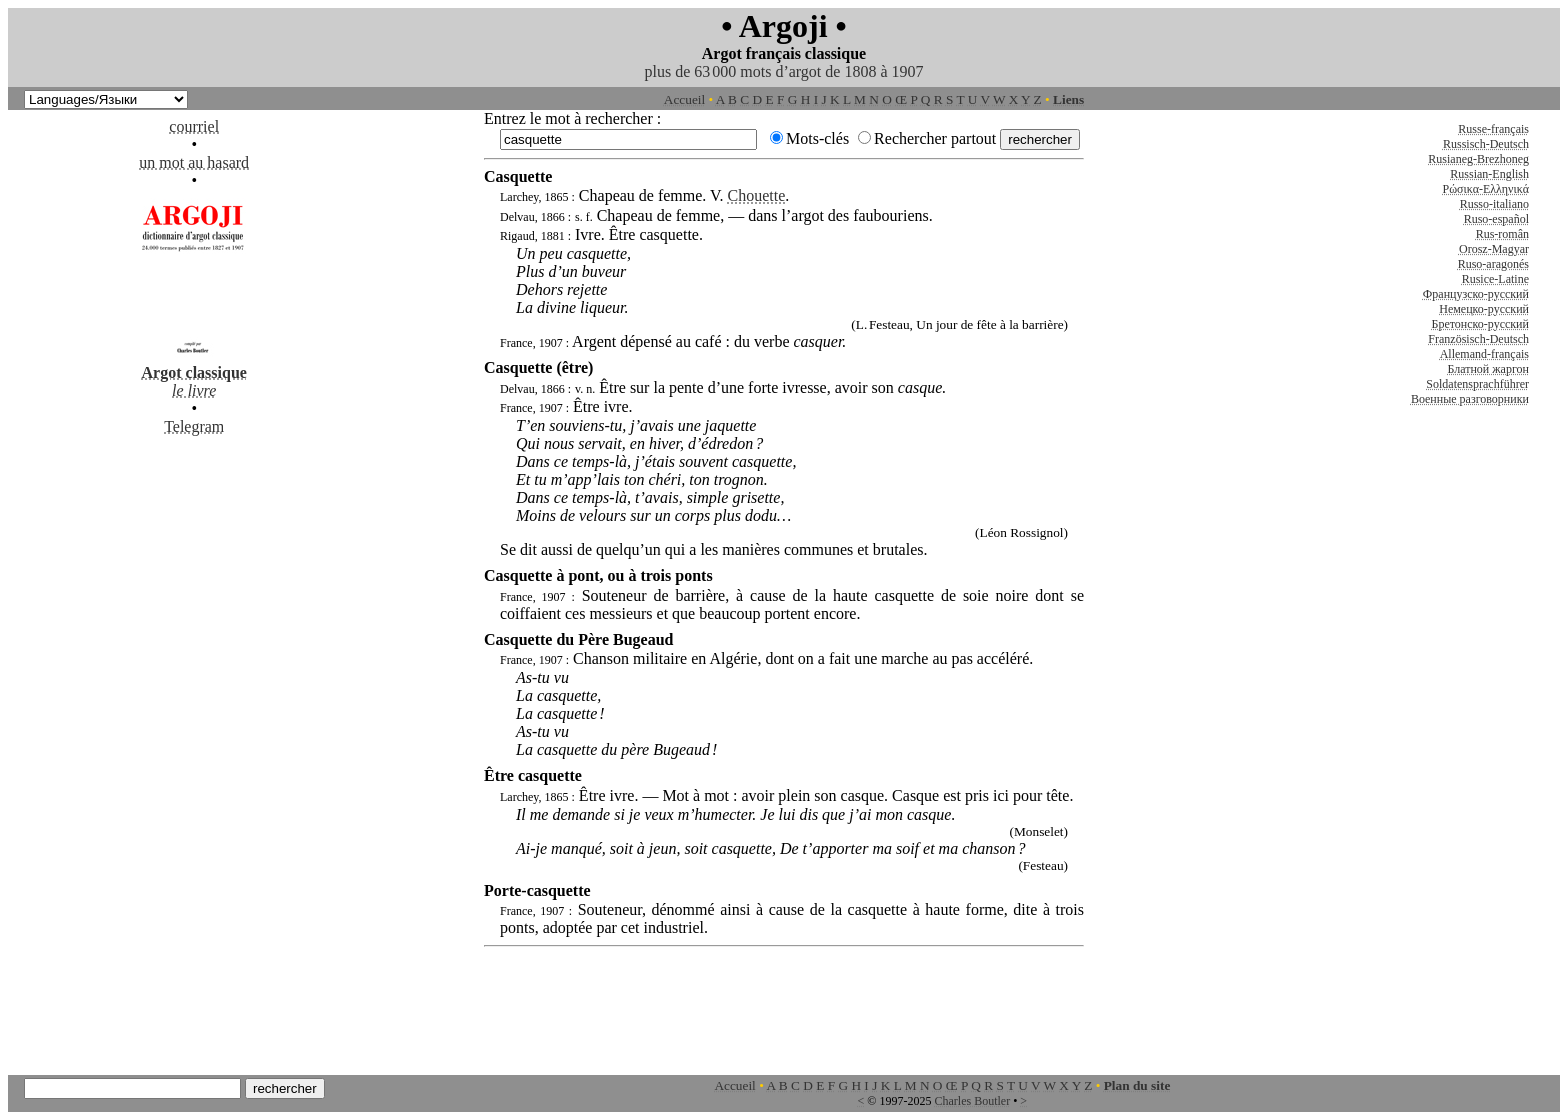 The width and height of the screenshot is (1568, 1120). I want to click on Charles Boutler, so click(972, 1101).